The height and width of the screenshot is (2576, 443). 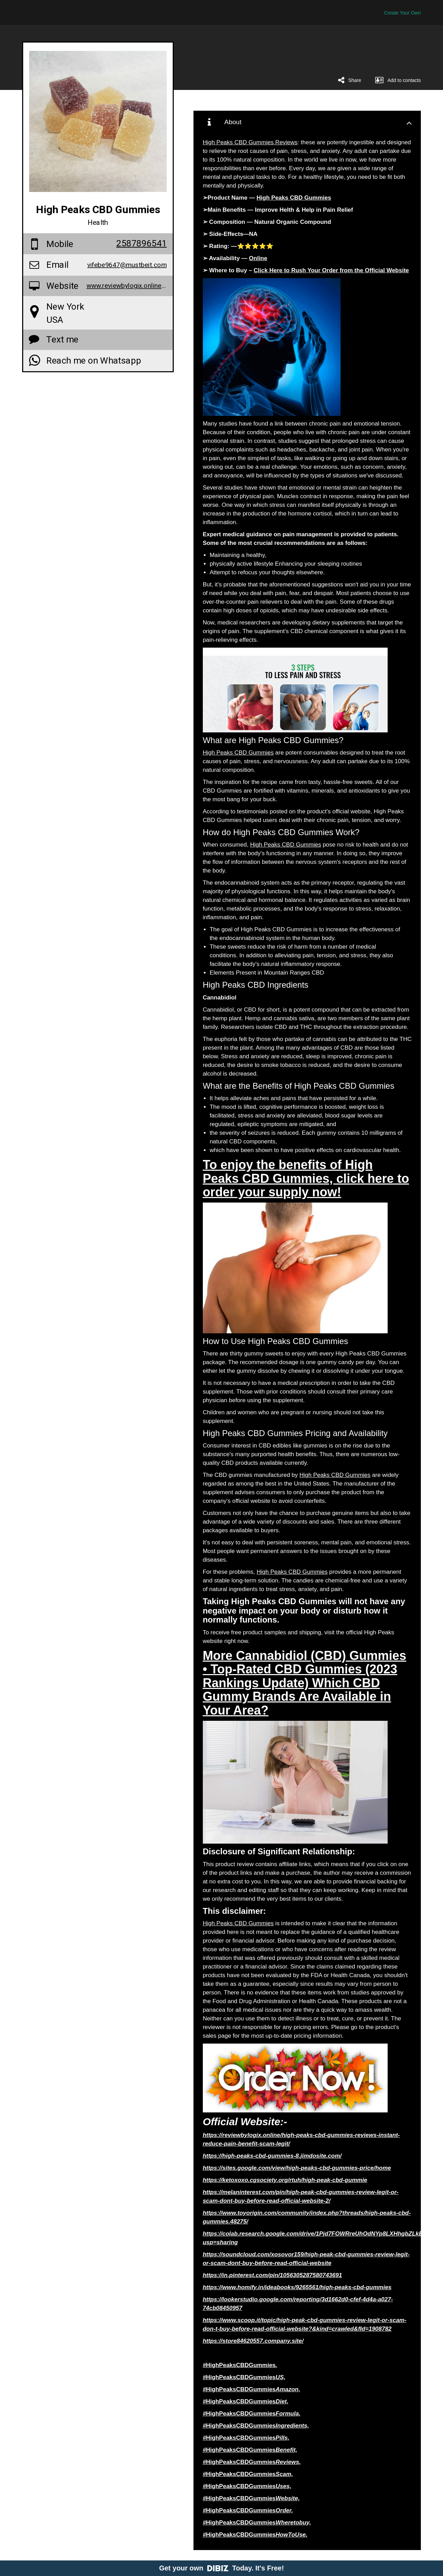 I want to click on Get your own Today. It's Free!, so click(x=221, y=2568).